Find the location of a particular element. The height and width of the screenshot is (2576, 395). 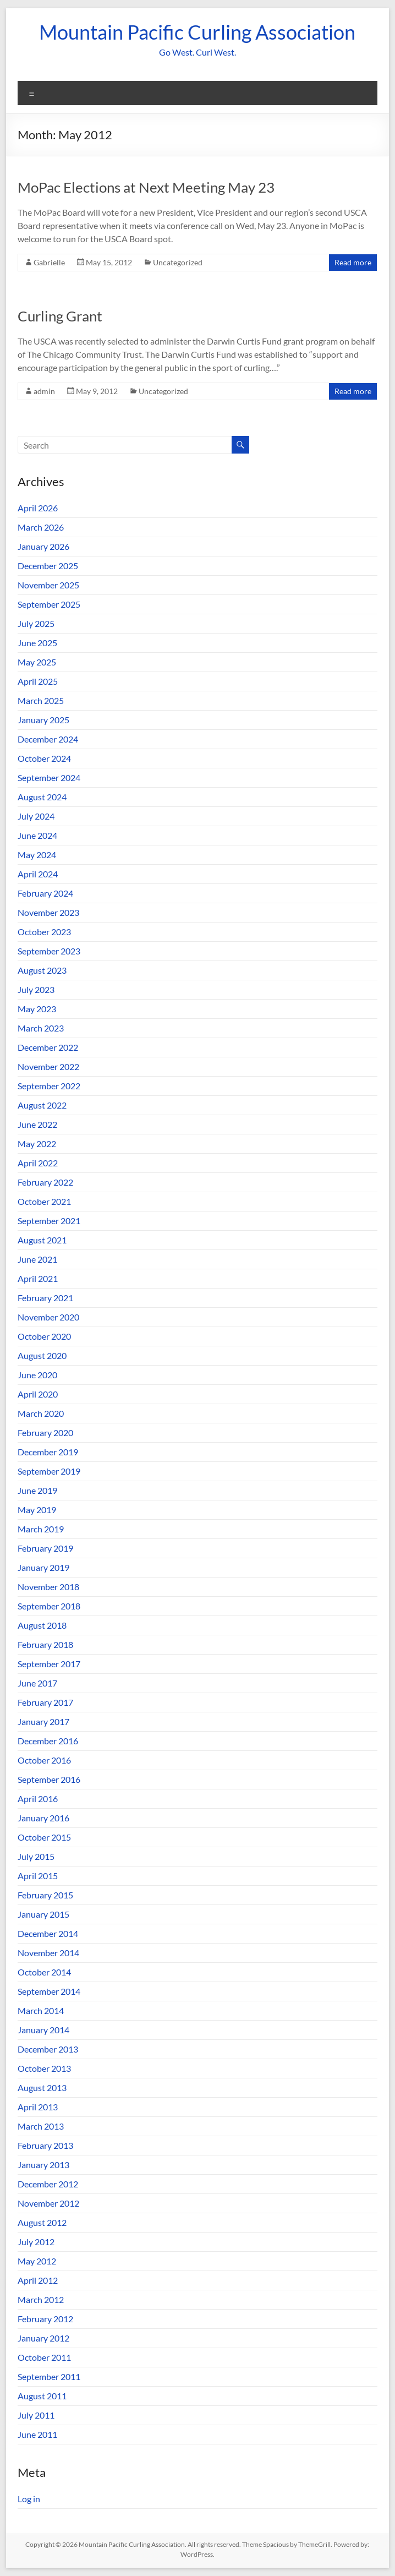

September 2025 is located at coordinates (49, 604).